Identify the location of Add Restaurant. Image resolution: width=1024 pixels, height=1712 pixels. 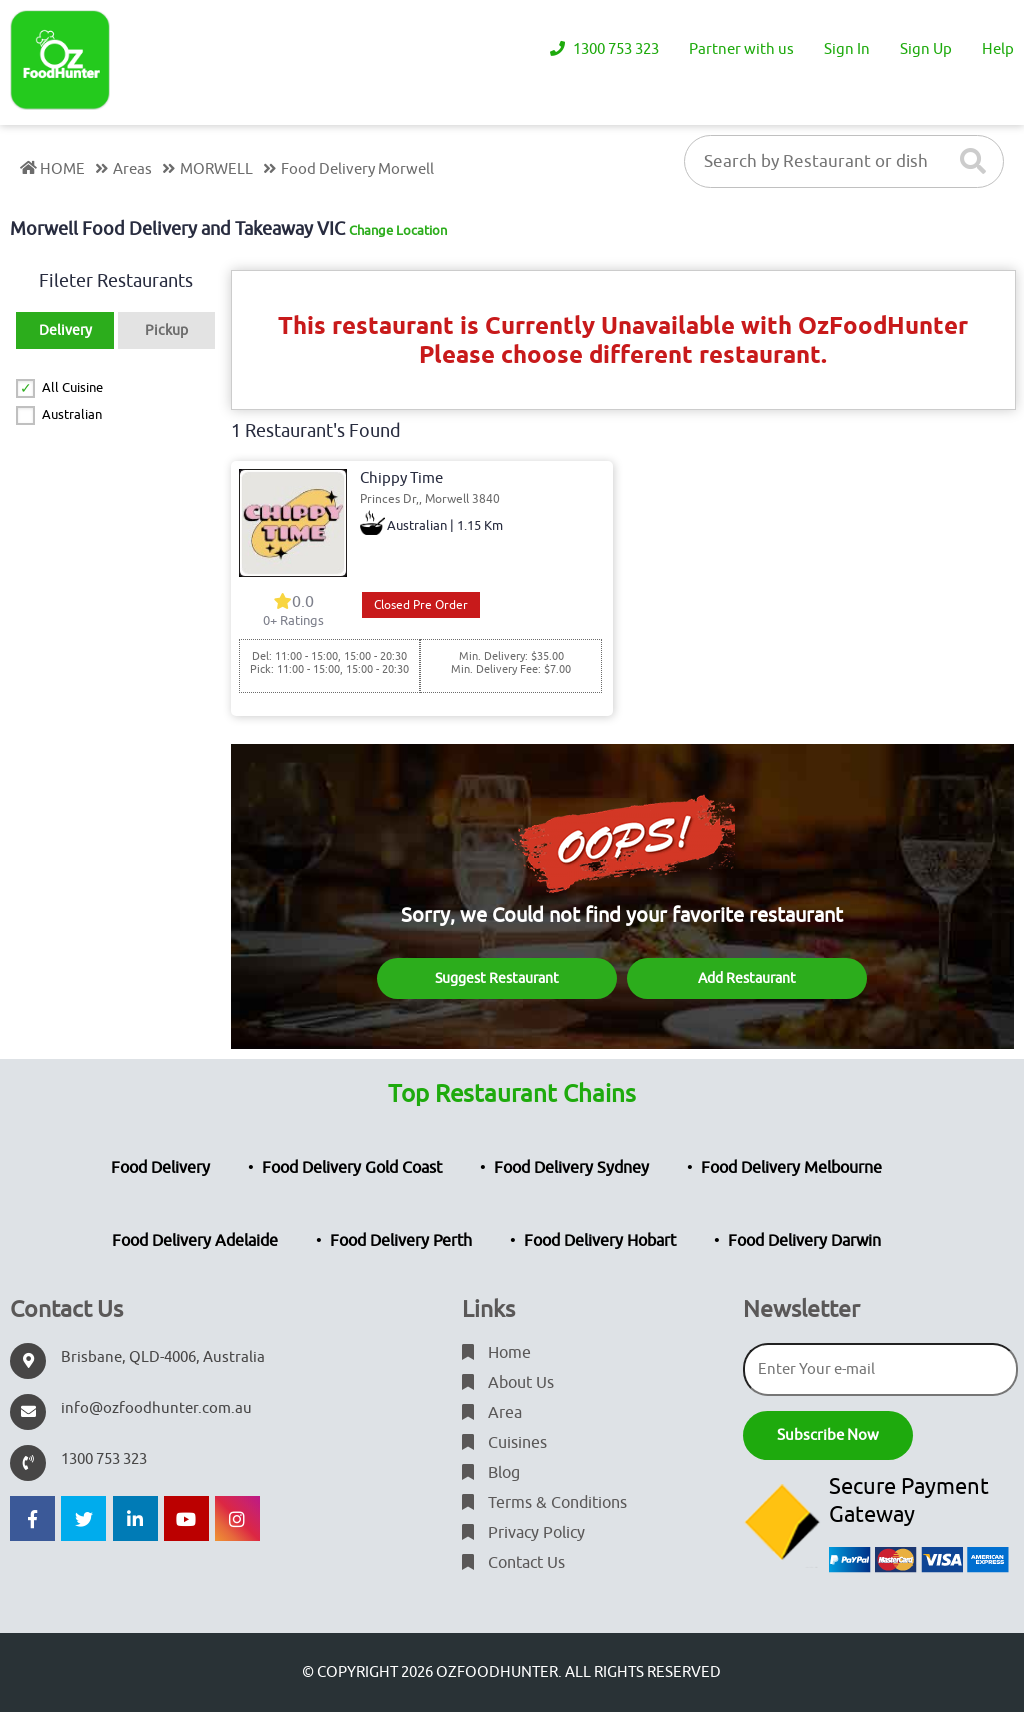
(747, 978).